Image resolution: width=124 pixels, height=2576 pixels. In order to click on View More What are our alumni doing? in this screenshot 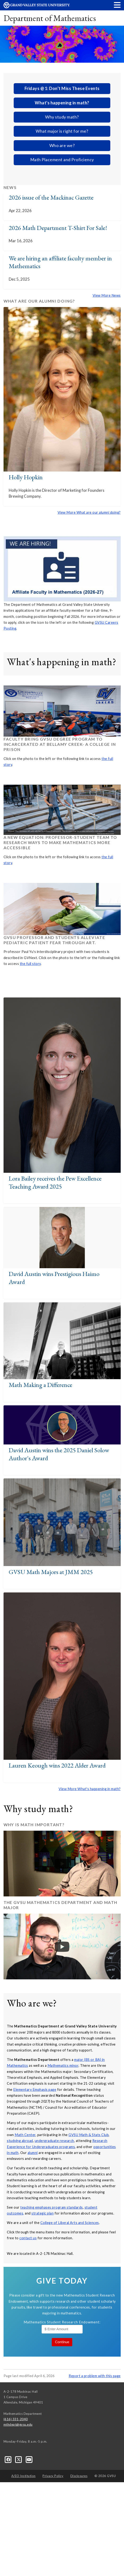, I will do `click(89, 512)`.